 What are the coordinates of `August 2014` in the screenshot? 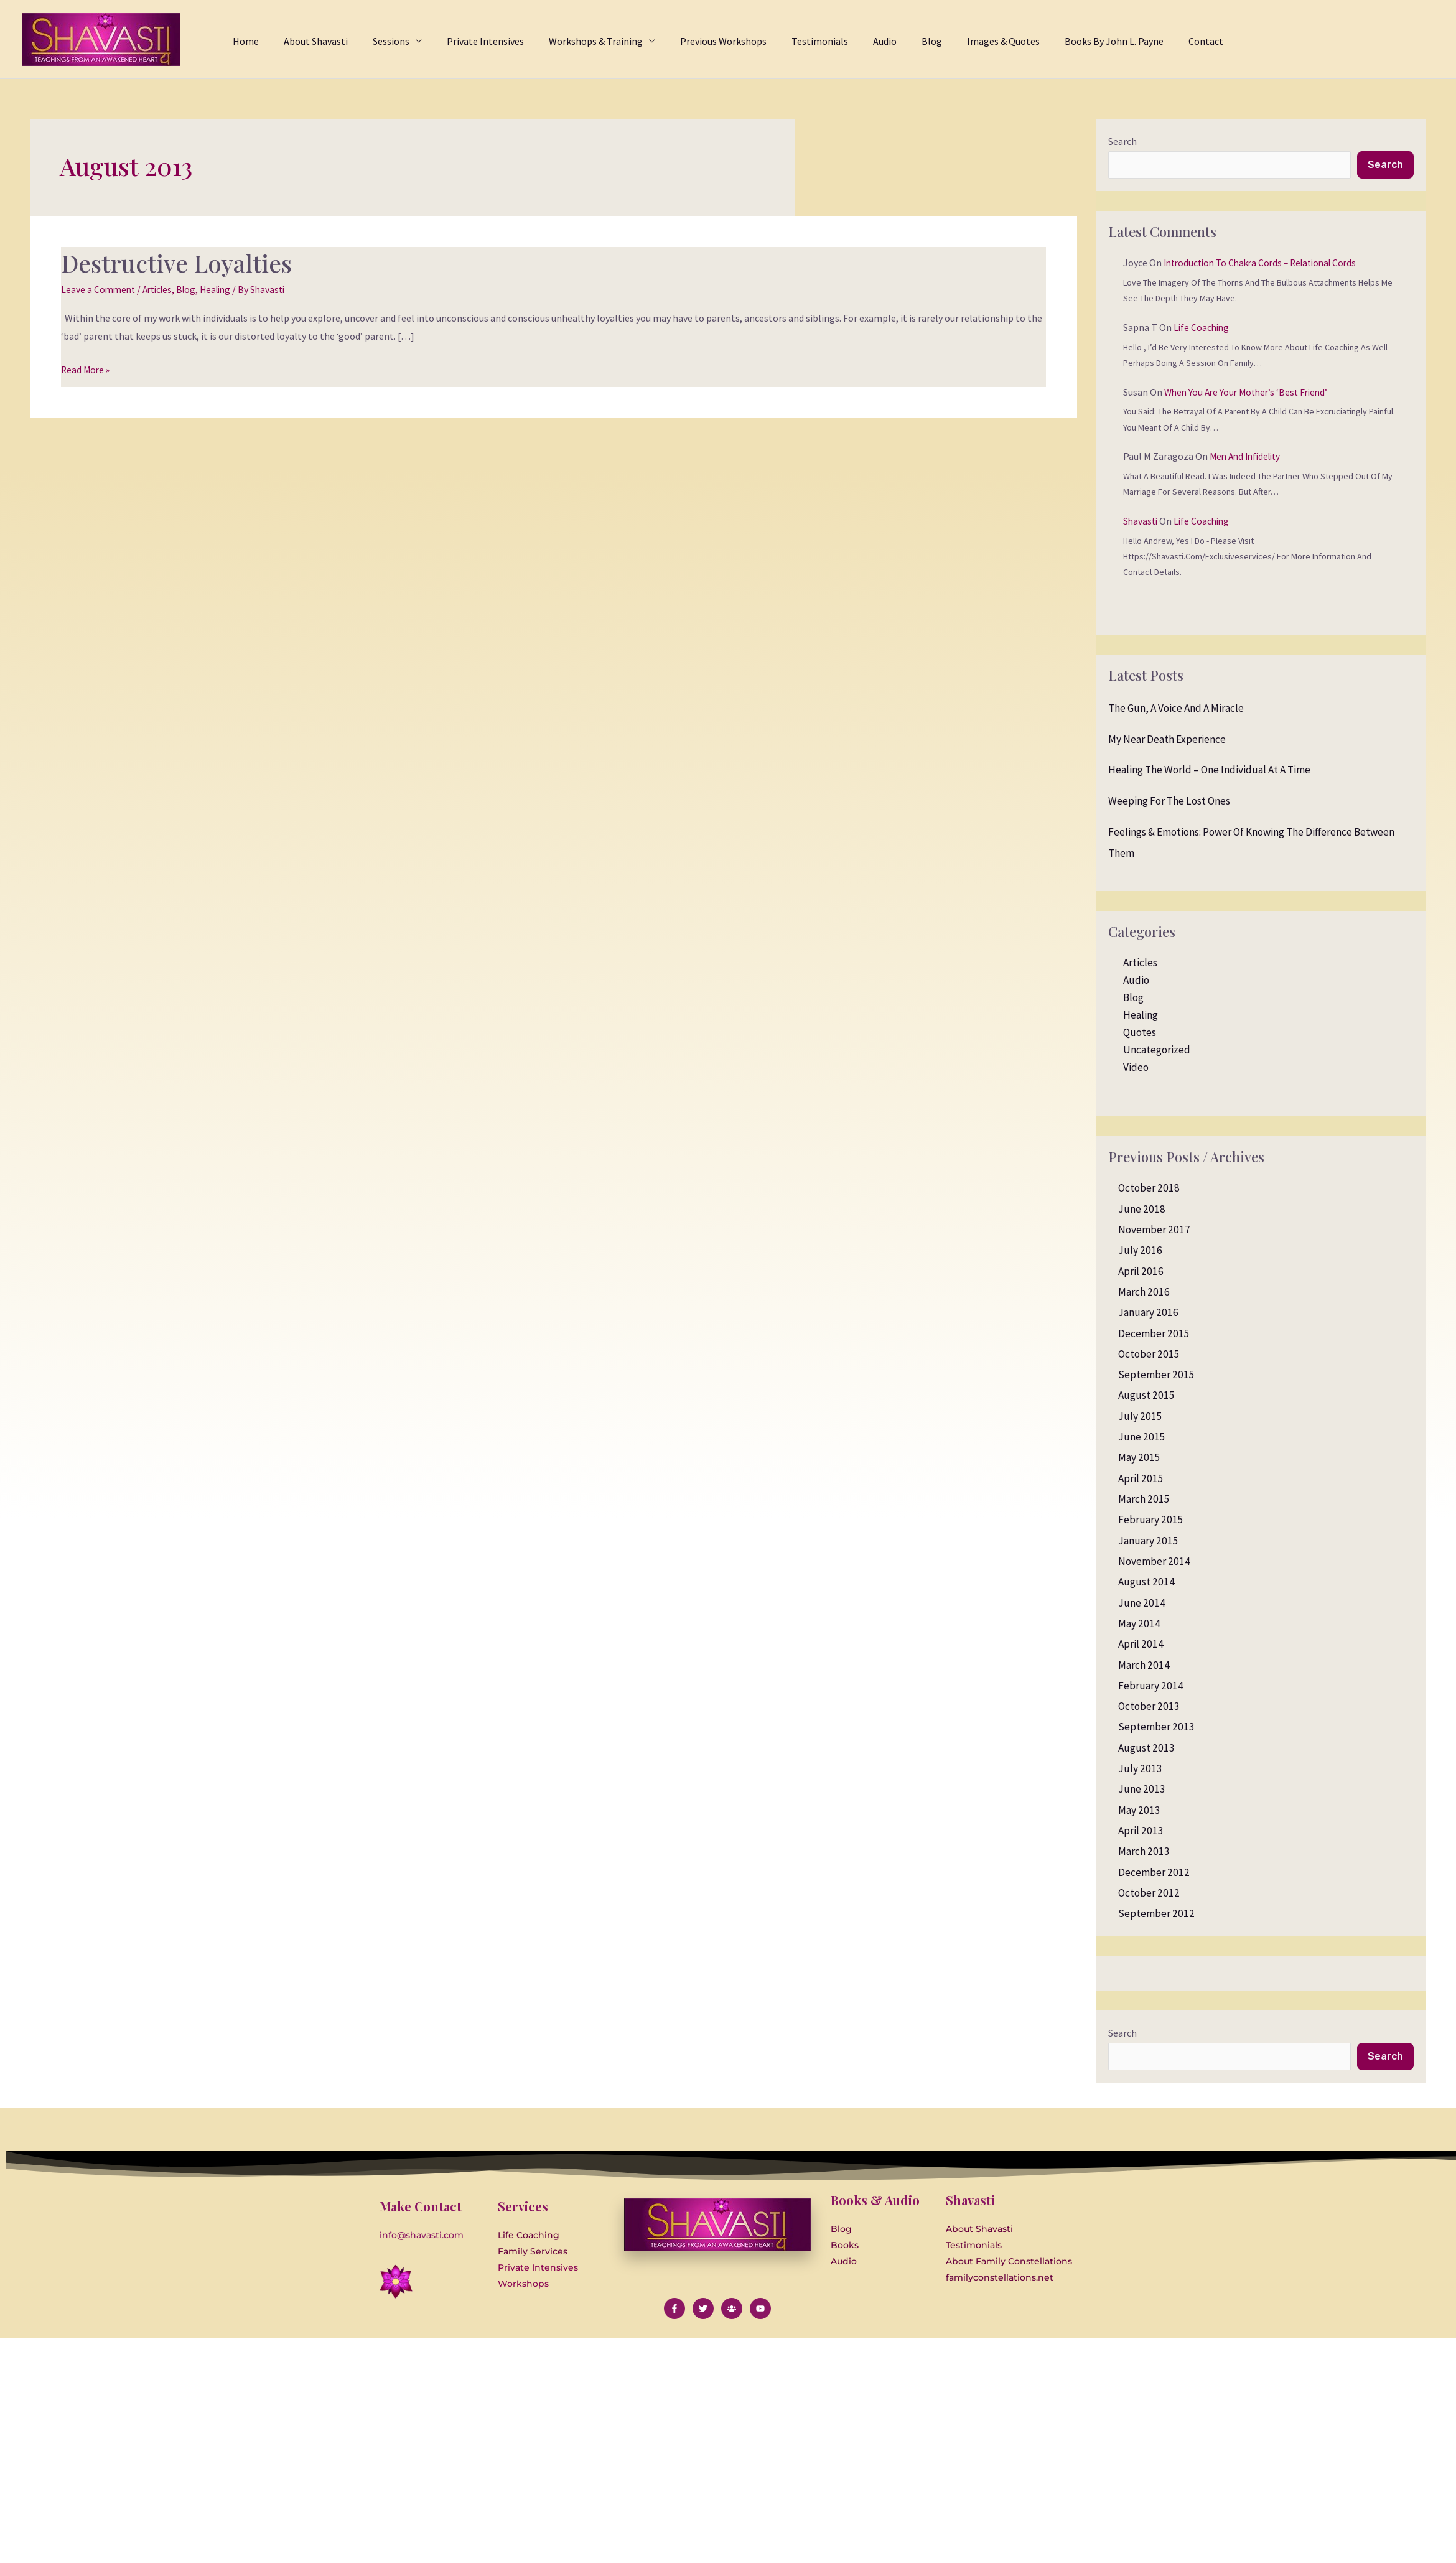 It's located at (1146, 1583).